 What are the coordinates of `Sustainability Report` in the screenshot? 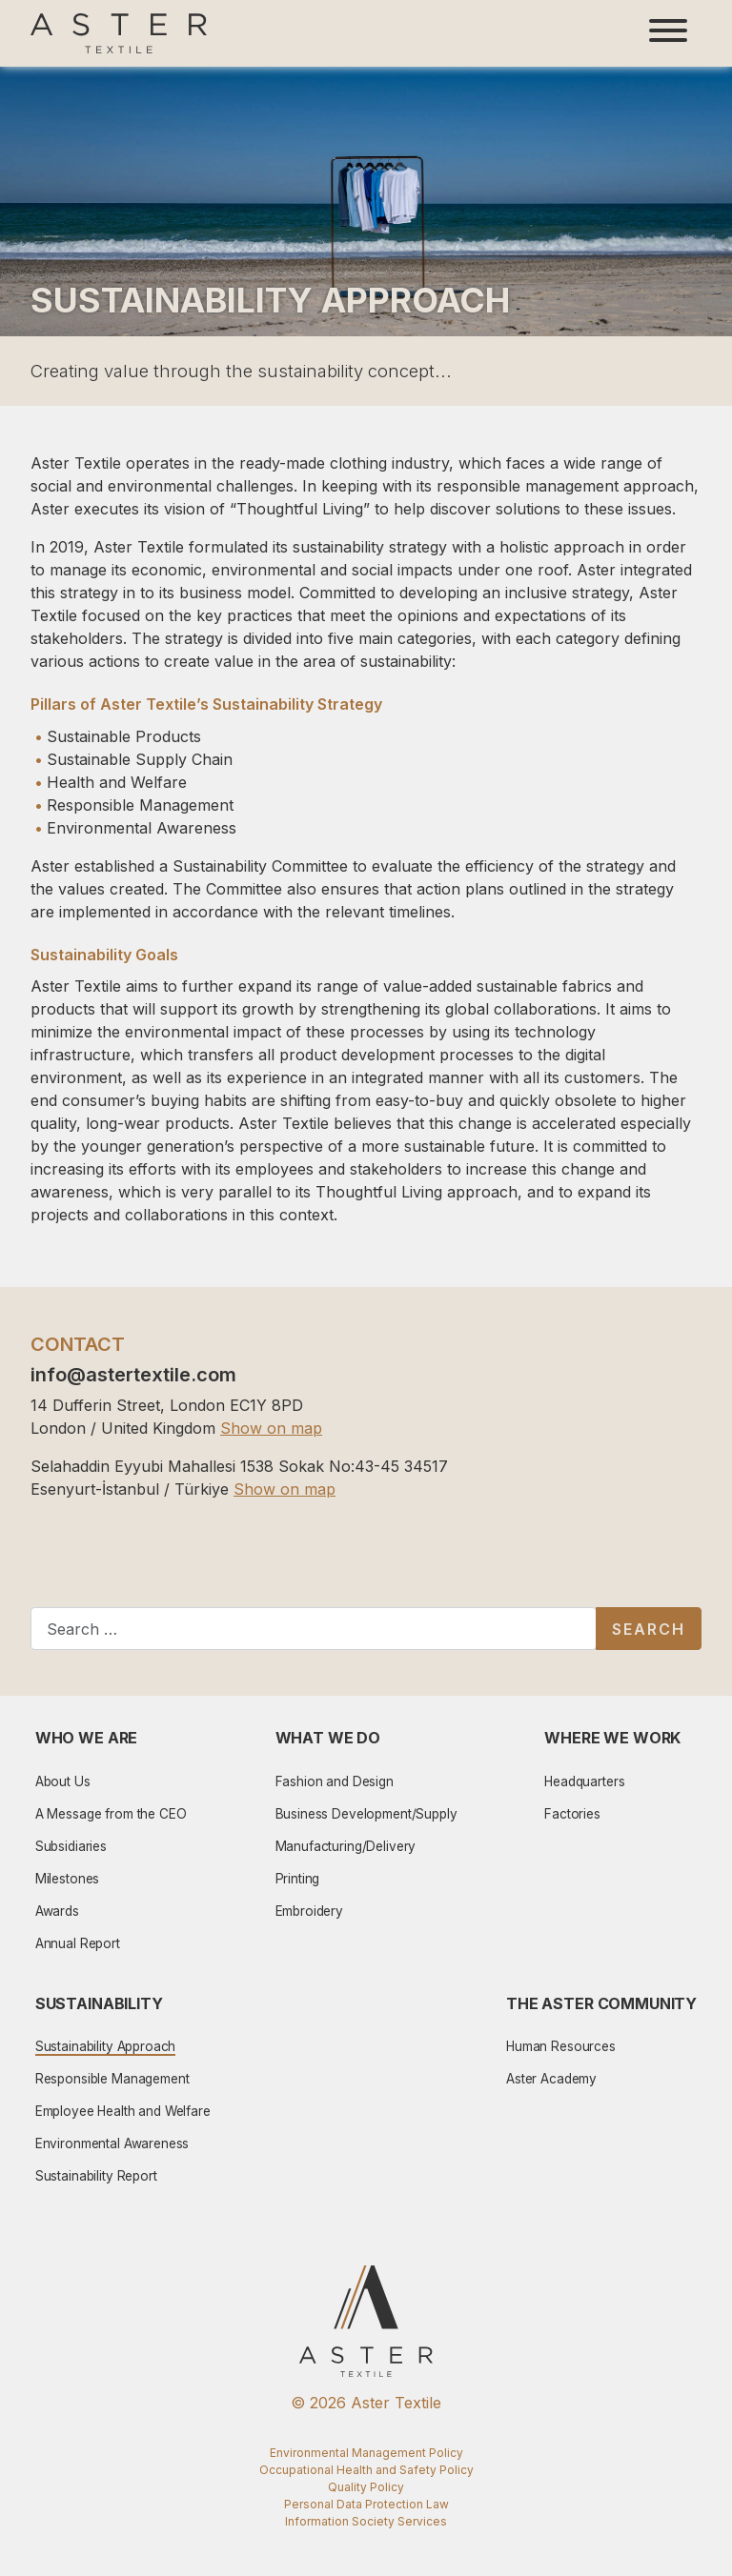 It's located at (96, 2176).